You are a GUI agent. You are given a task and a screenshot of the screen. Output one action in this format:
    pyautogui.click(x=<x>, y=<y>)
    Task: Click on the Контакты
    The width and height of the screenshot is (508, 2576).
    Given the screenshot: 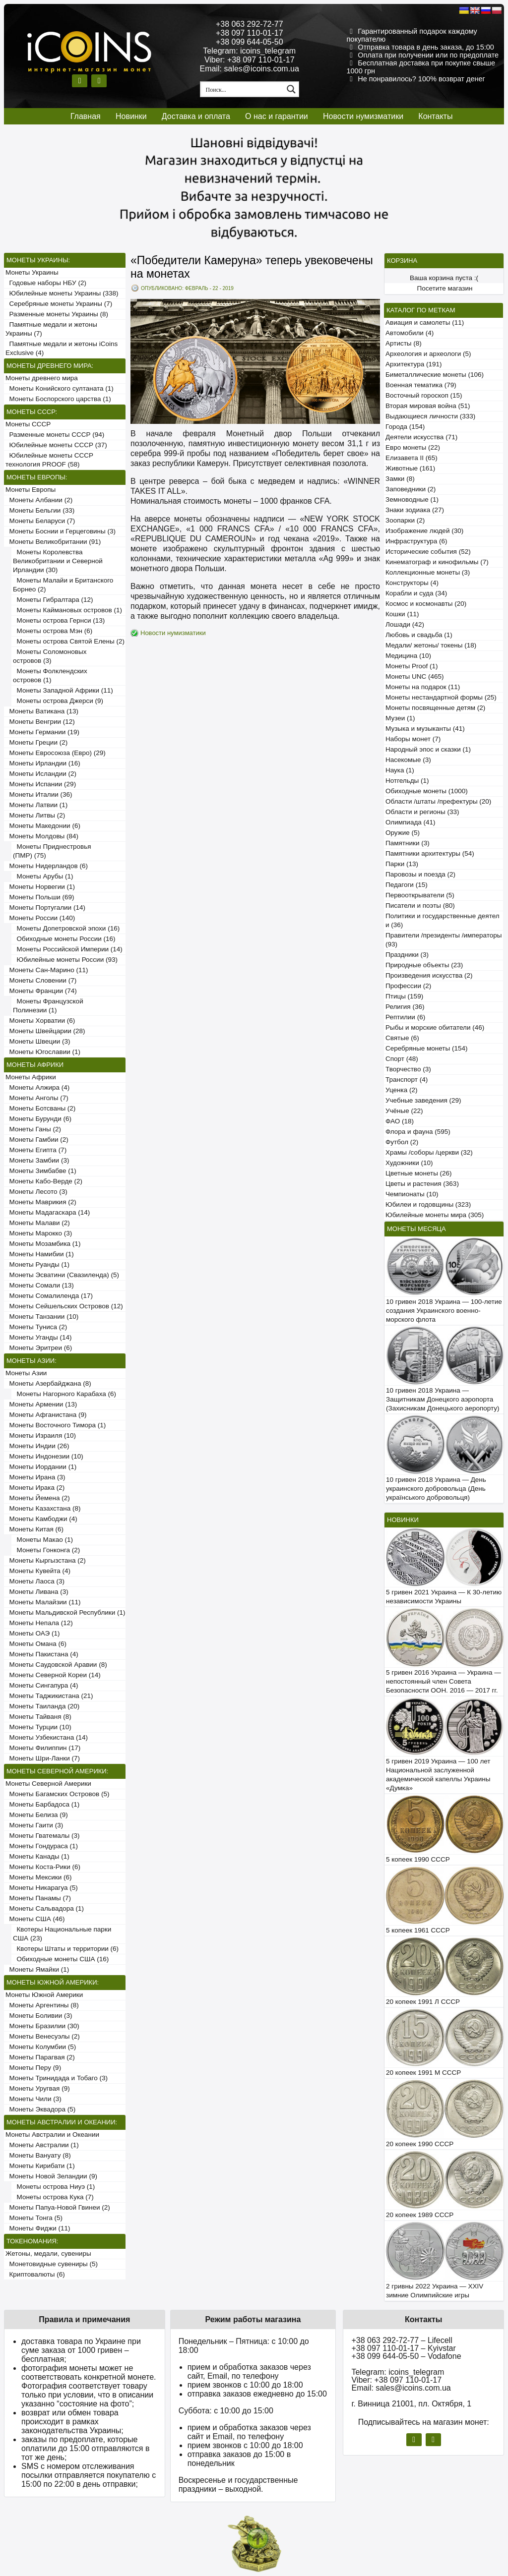 What is the action you would take?
    pyautogui.click(x=435, y=116)
    